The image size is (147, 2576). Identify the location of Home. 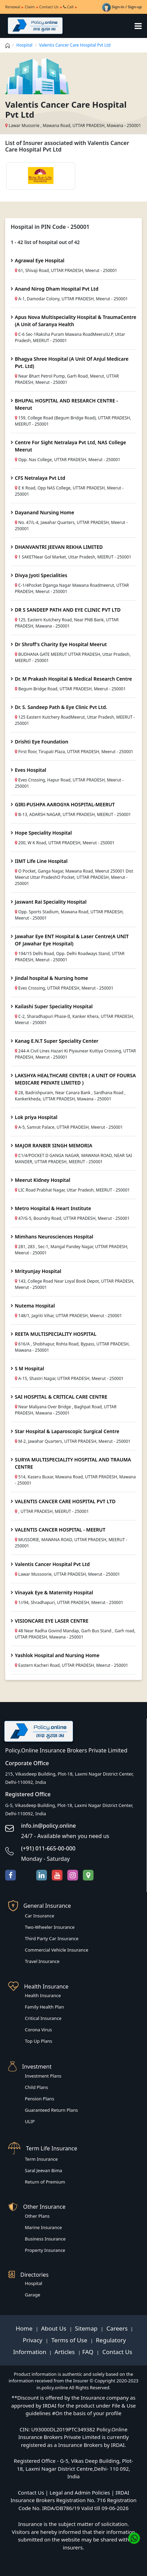
(25, 2328).